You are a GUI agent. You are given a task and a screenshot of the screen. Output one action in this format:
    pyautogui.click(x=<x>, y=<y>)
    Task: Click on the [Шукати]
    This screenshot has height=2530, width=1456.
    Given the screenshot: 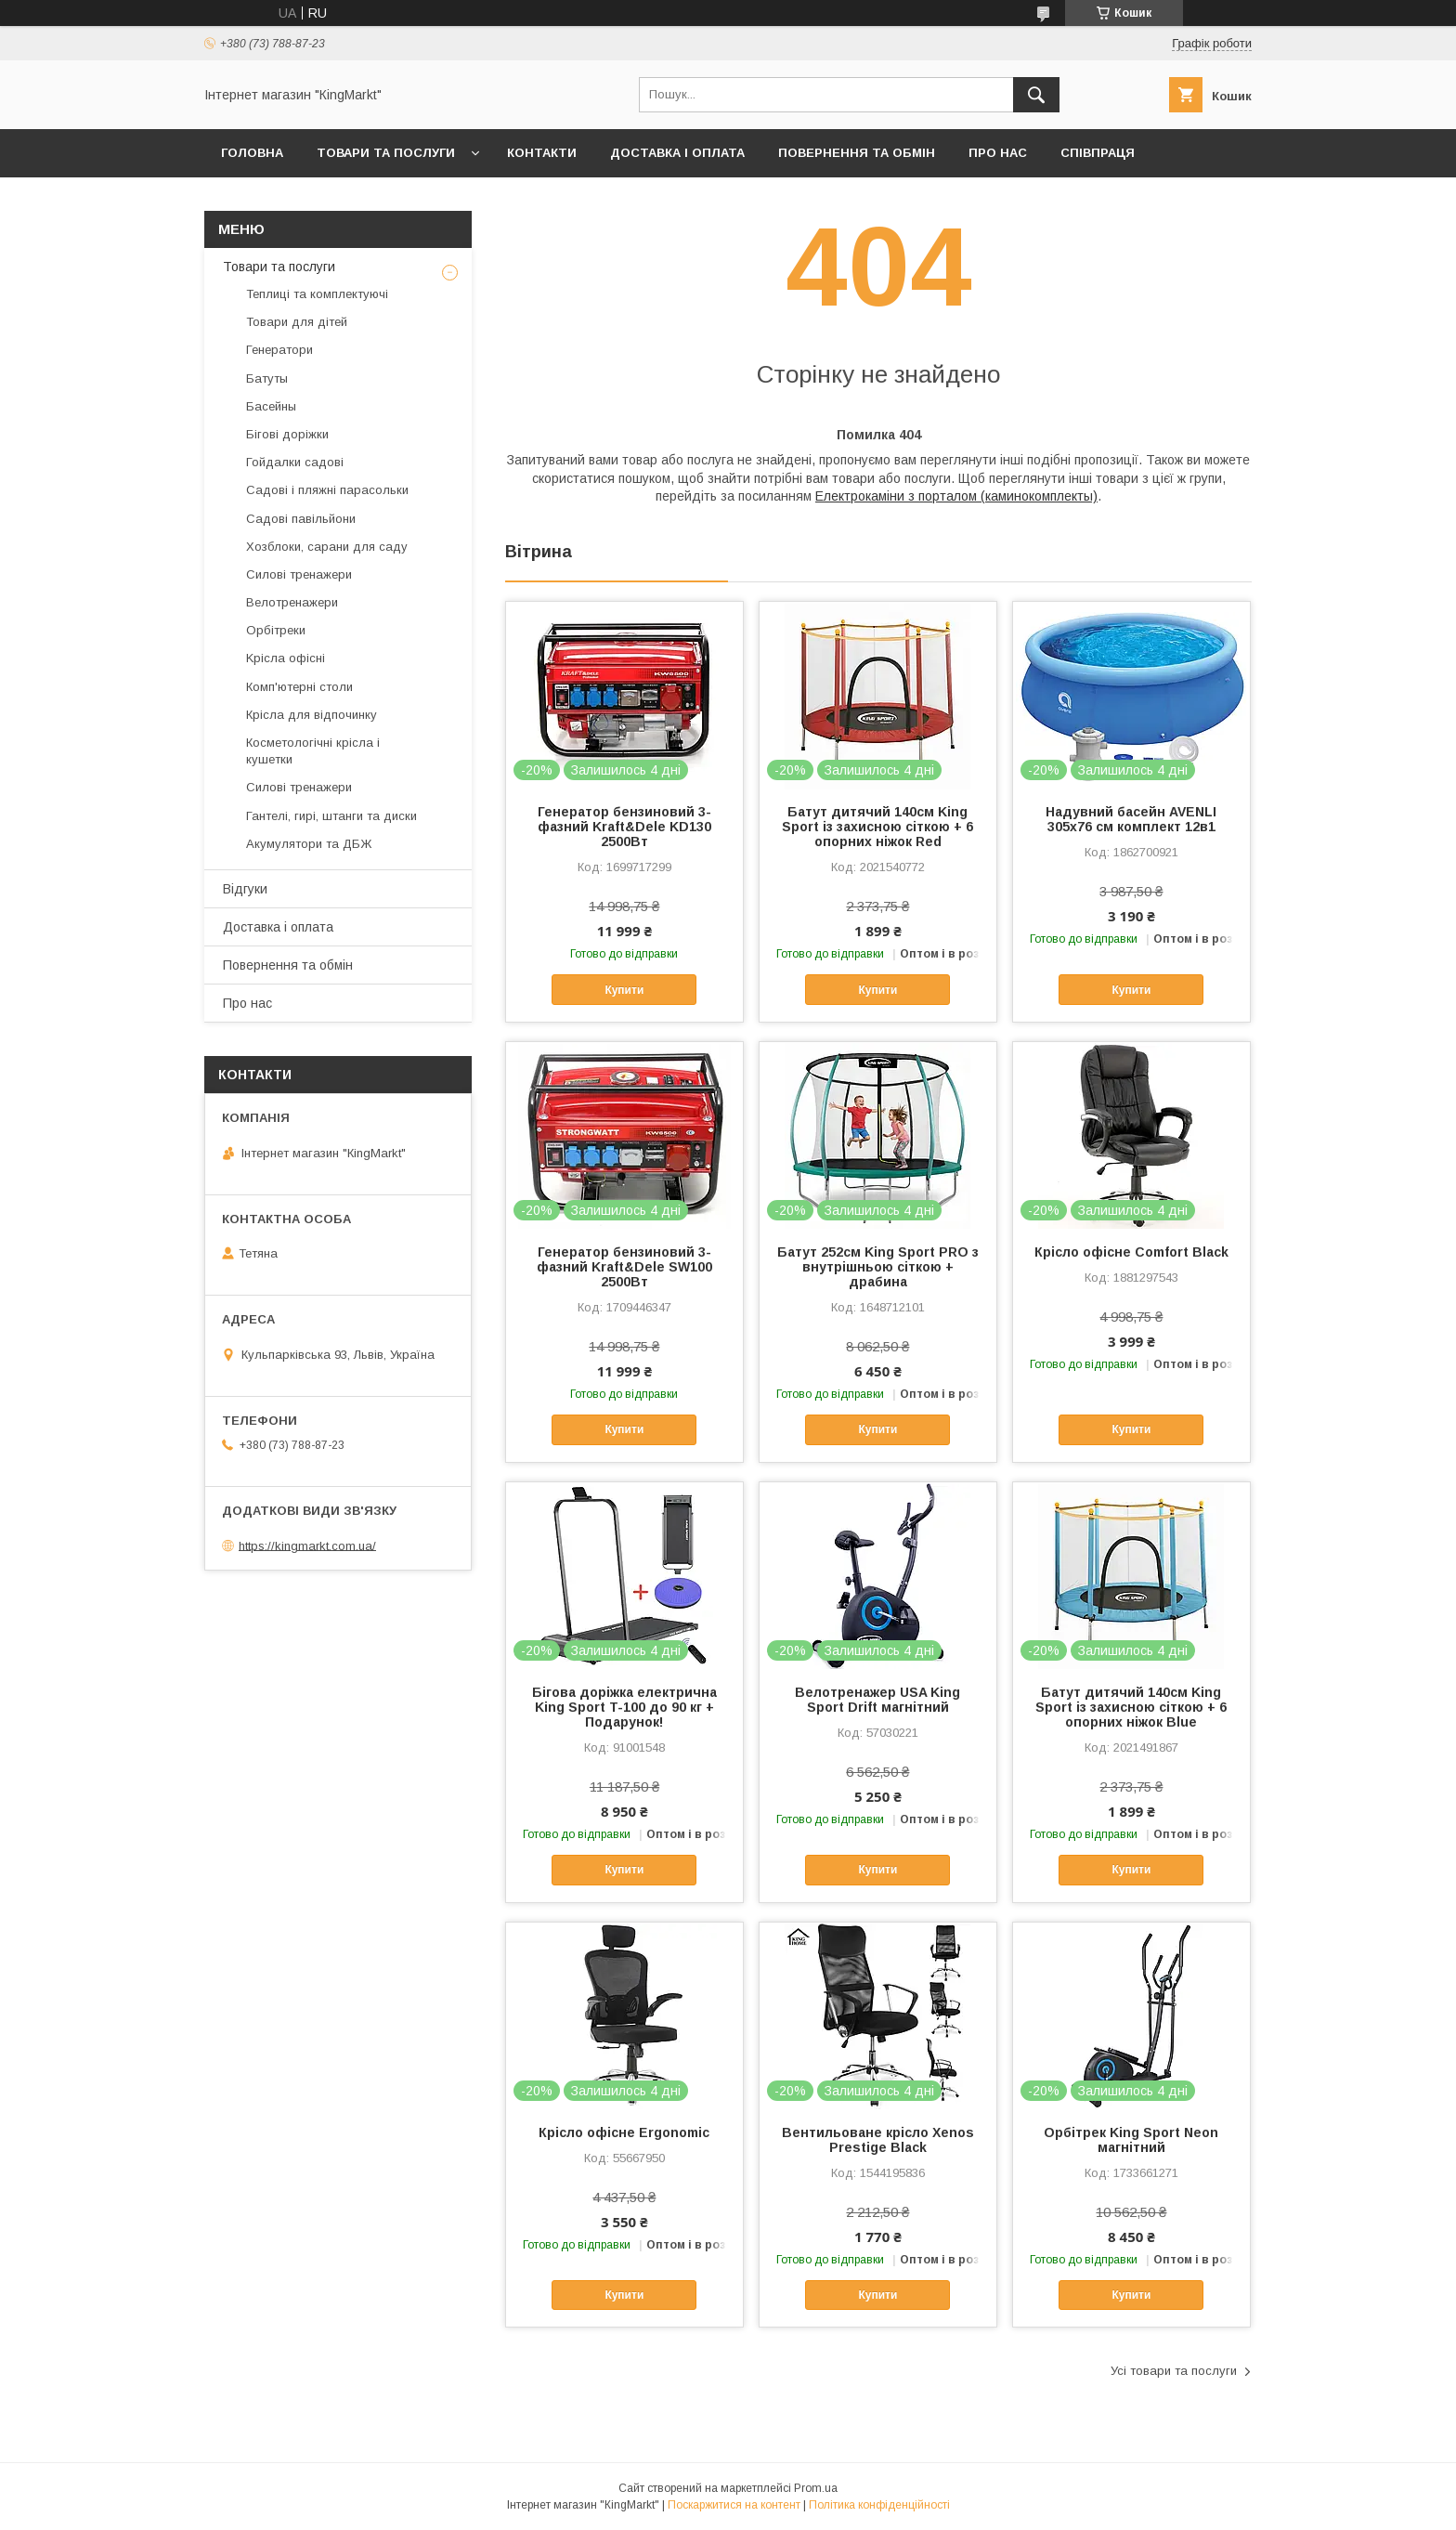 What is the action you would take?
    pyautogui.click(x=1036, y=94)
    